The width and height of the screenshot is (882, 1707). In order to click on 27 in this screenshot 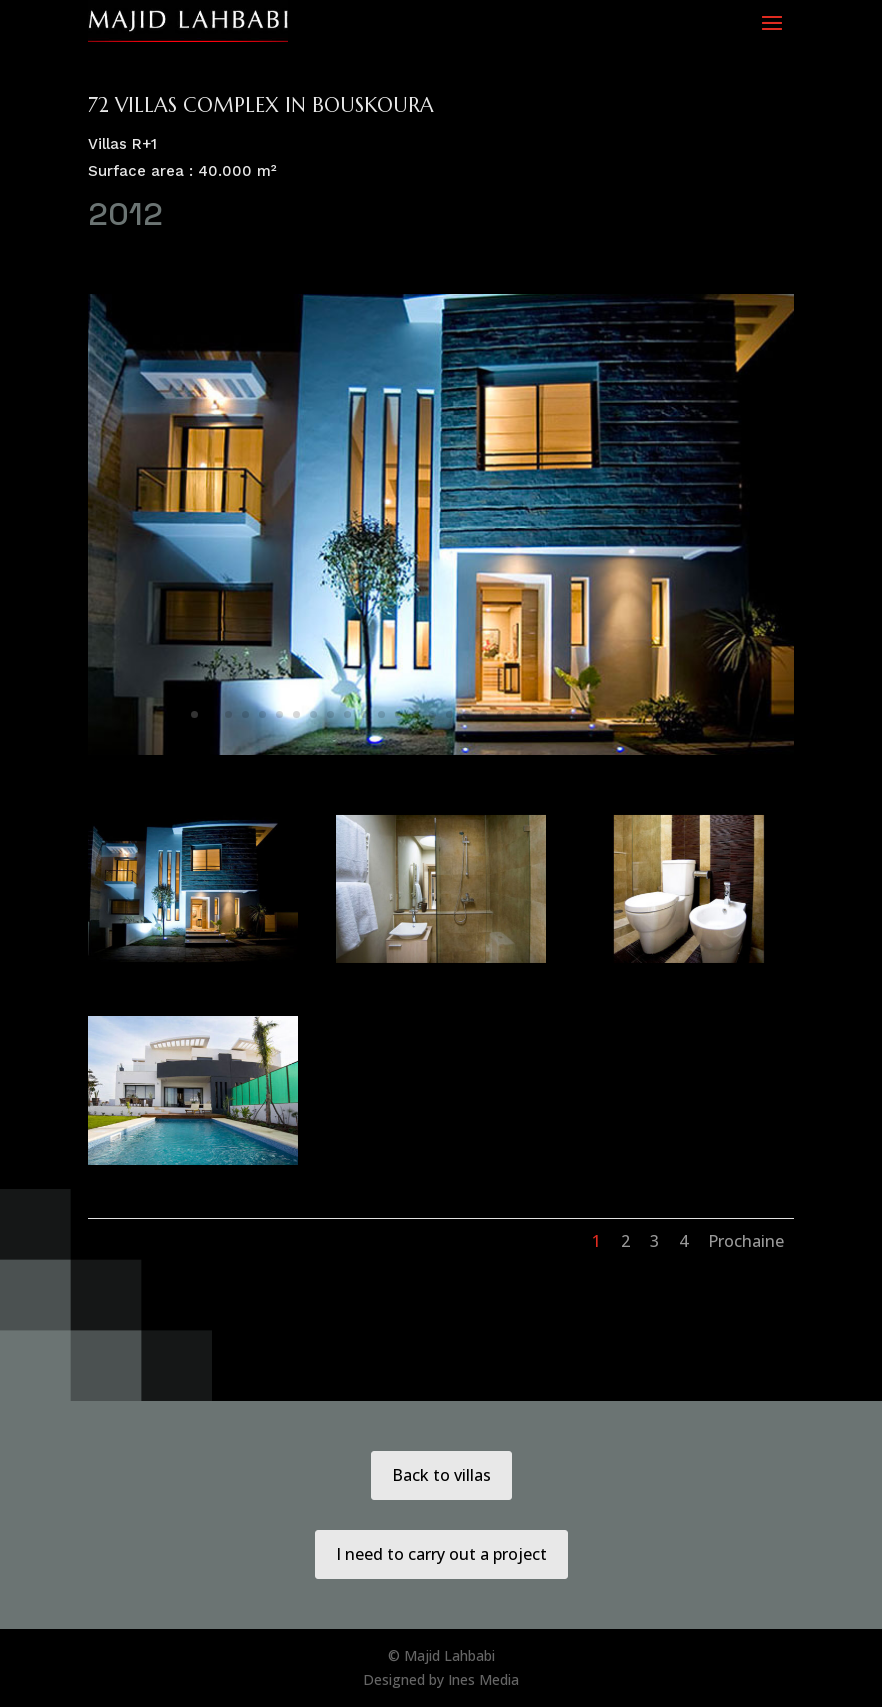, I will do `click(636, 714)`.